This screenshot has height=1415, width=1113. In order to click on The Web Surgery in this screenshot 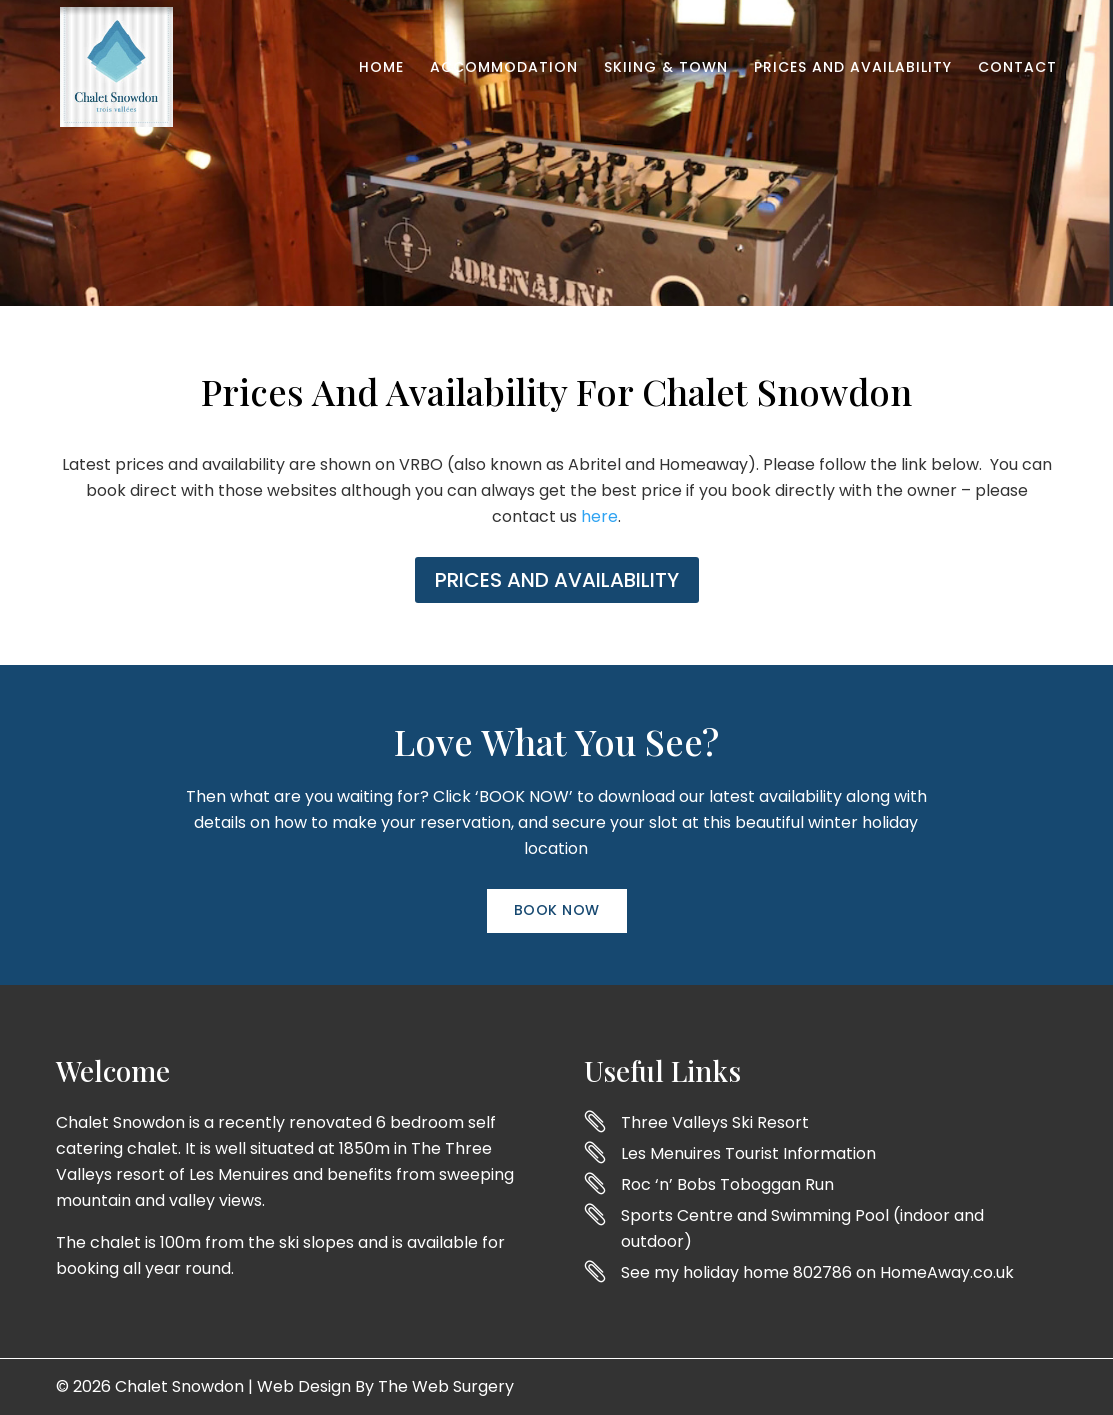, I will do `click(446, 1386)`.